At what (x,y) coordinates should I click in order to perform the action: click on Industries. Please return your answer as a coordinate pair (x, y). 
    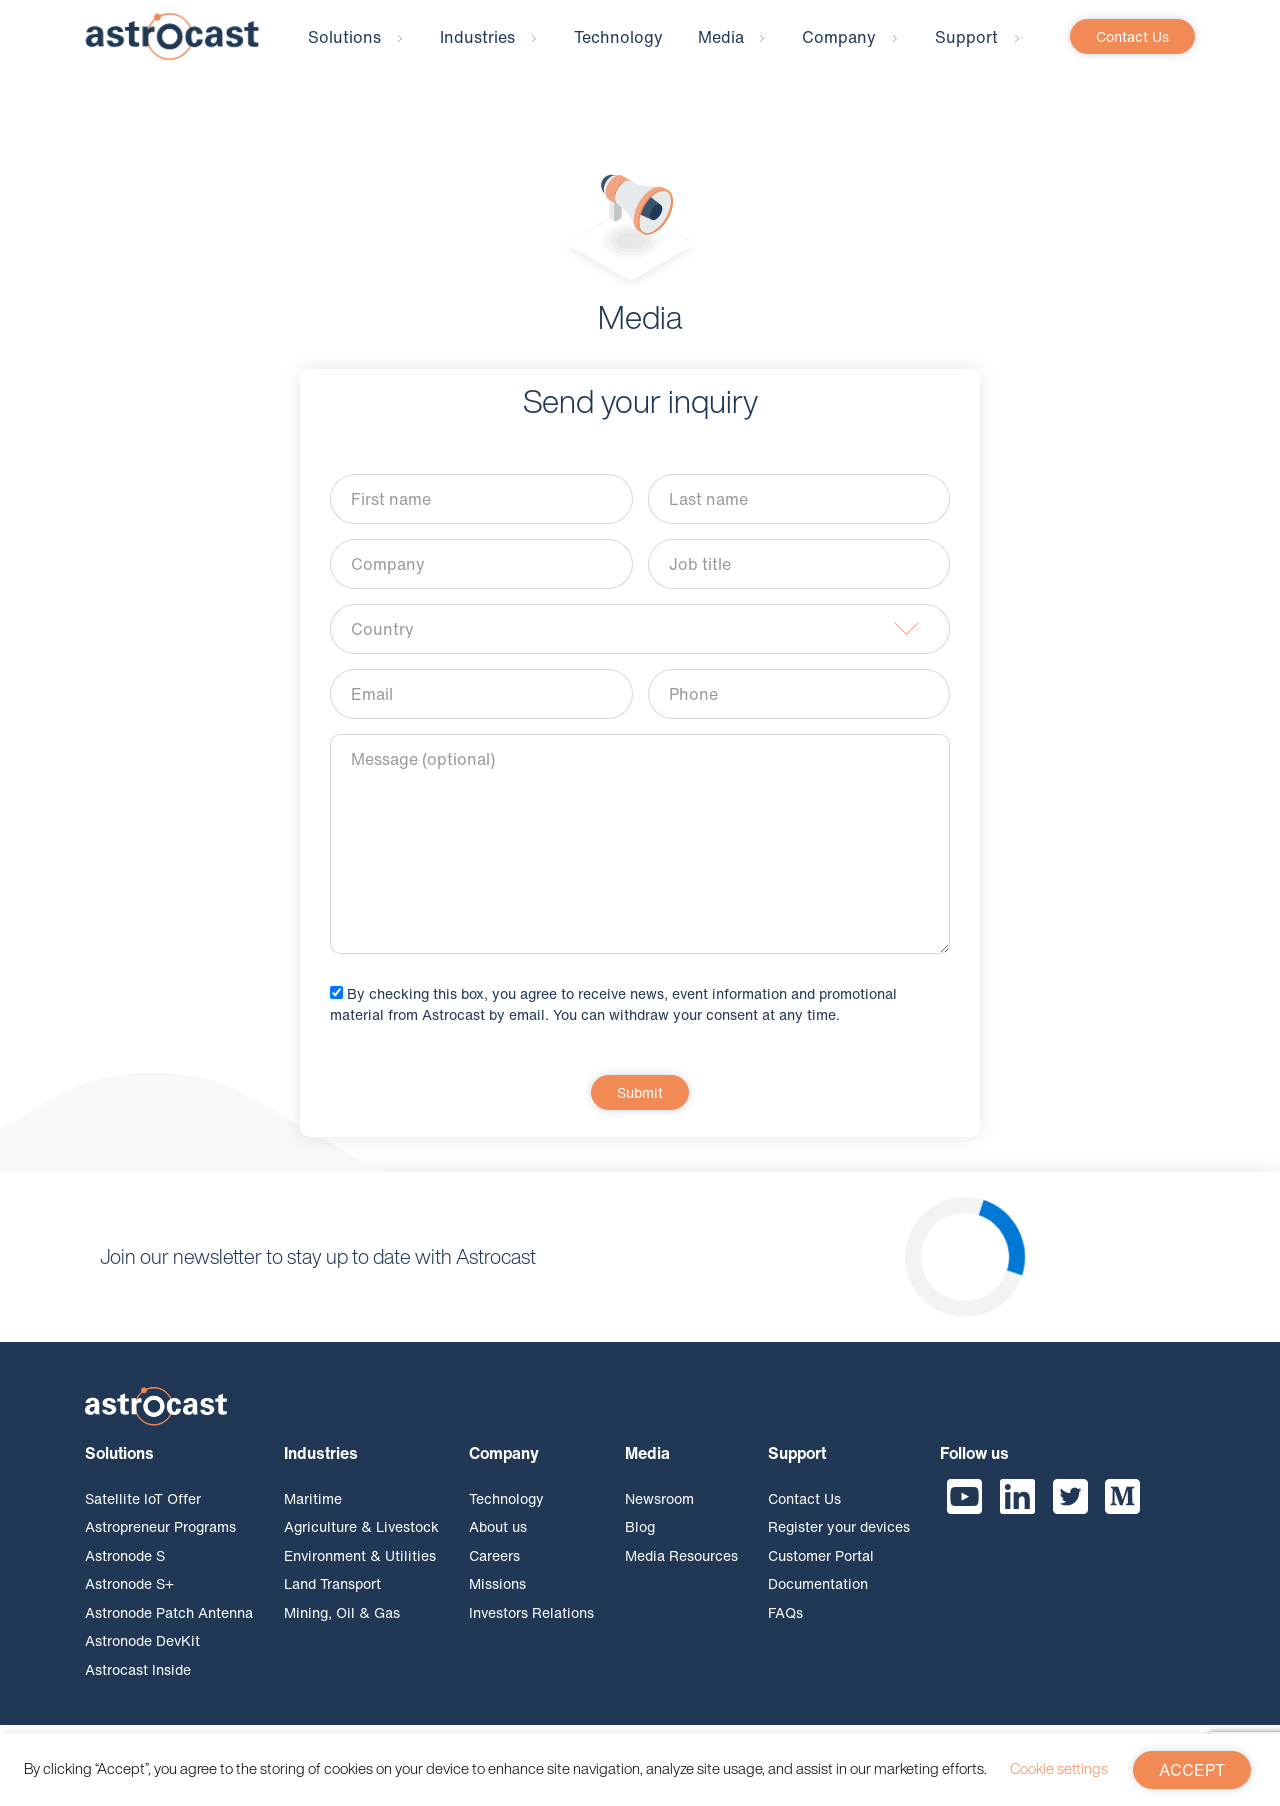
    Looking at the image, I should click on (477, 52).